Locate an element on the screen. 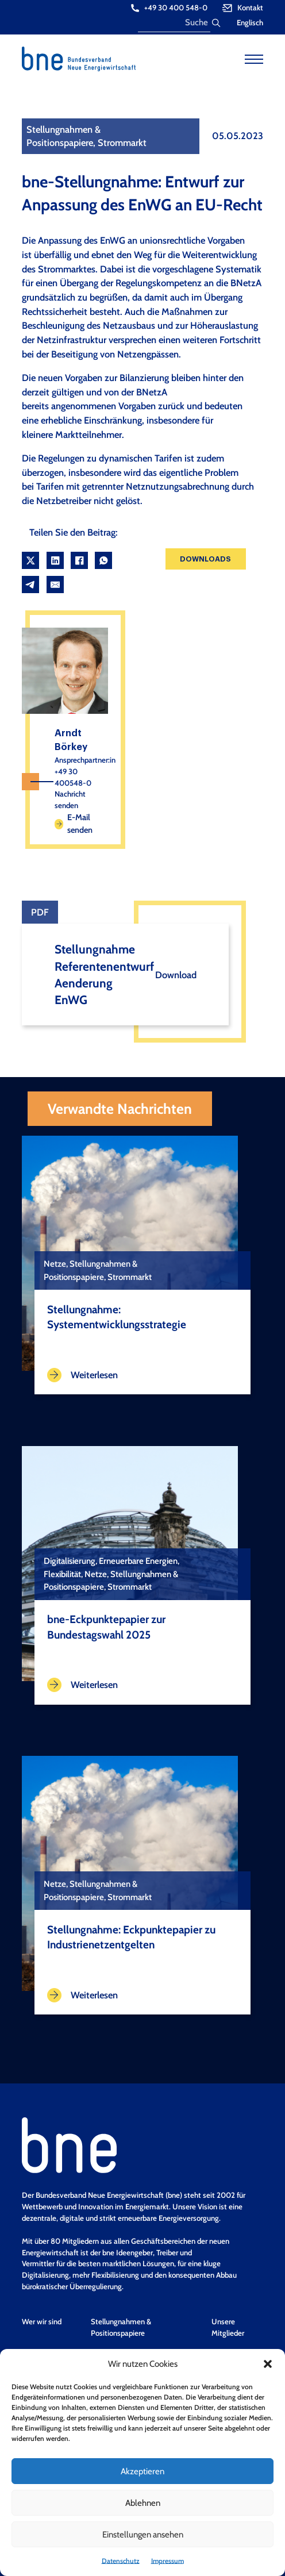 The height and width of the screenshot is (2576, 285). Unsere Mitglieder is located at coordinates (227, 2327).